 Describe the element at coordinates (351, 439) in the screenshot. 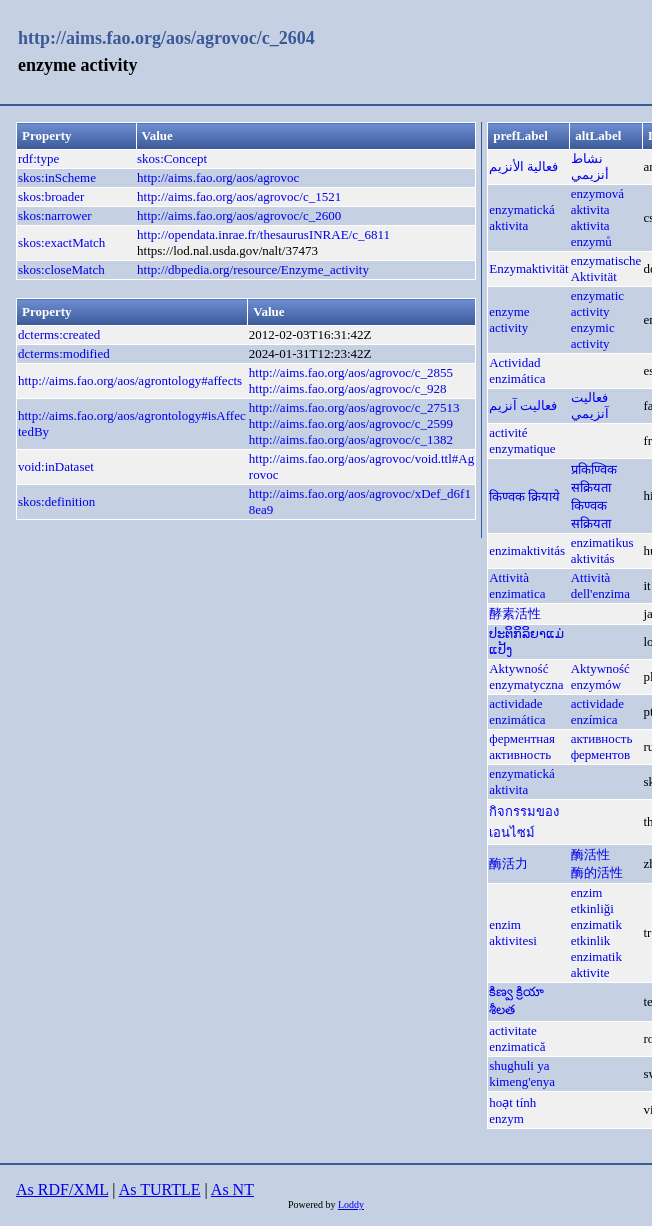

I see `http://aims.fao.org/aos/agrovoc/c_1382` at that location.